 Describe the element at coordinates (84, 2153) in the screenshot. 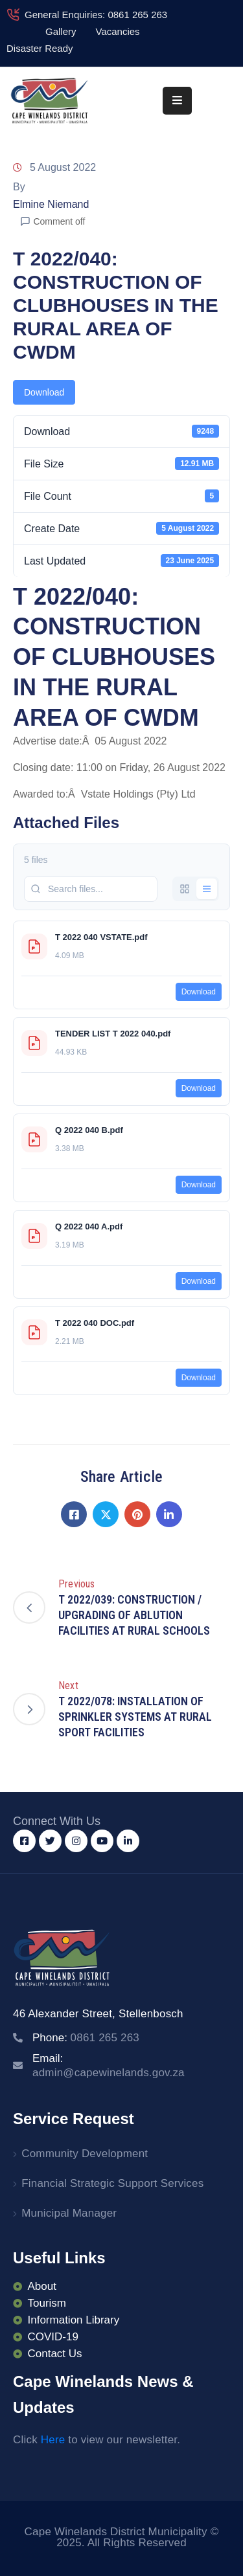

I see `Community Development` at that location.